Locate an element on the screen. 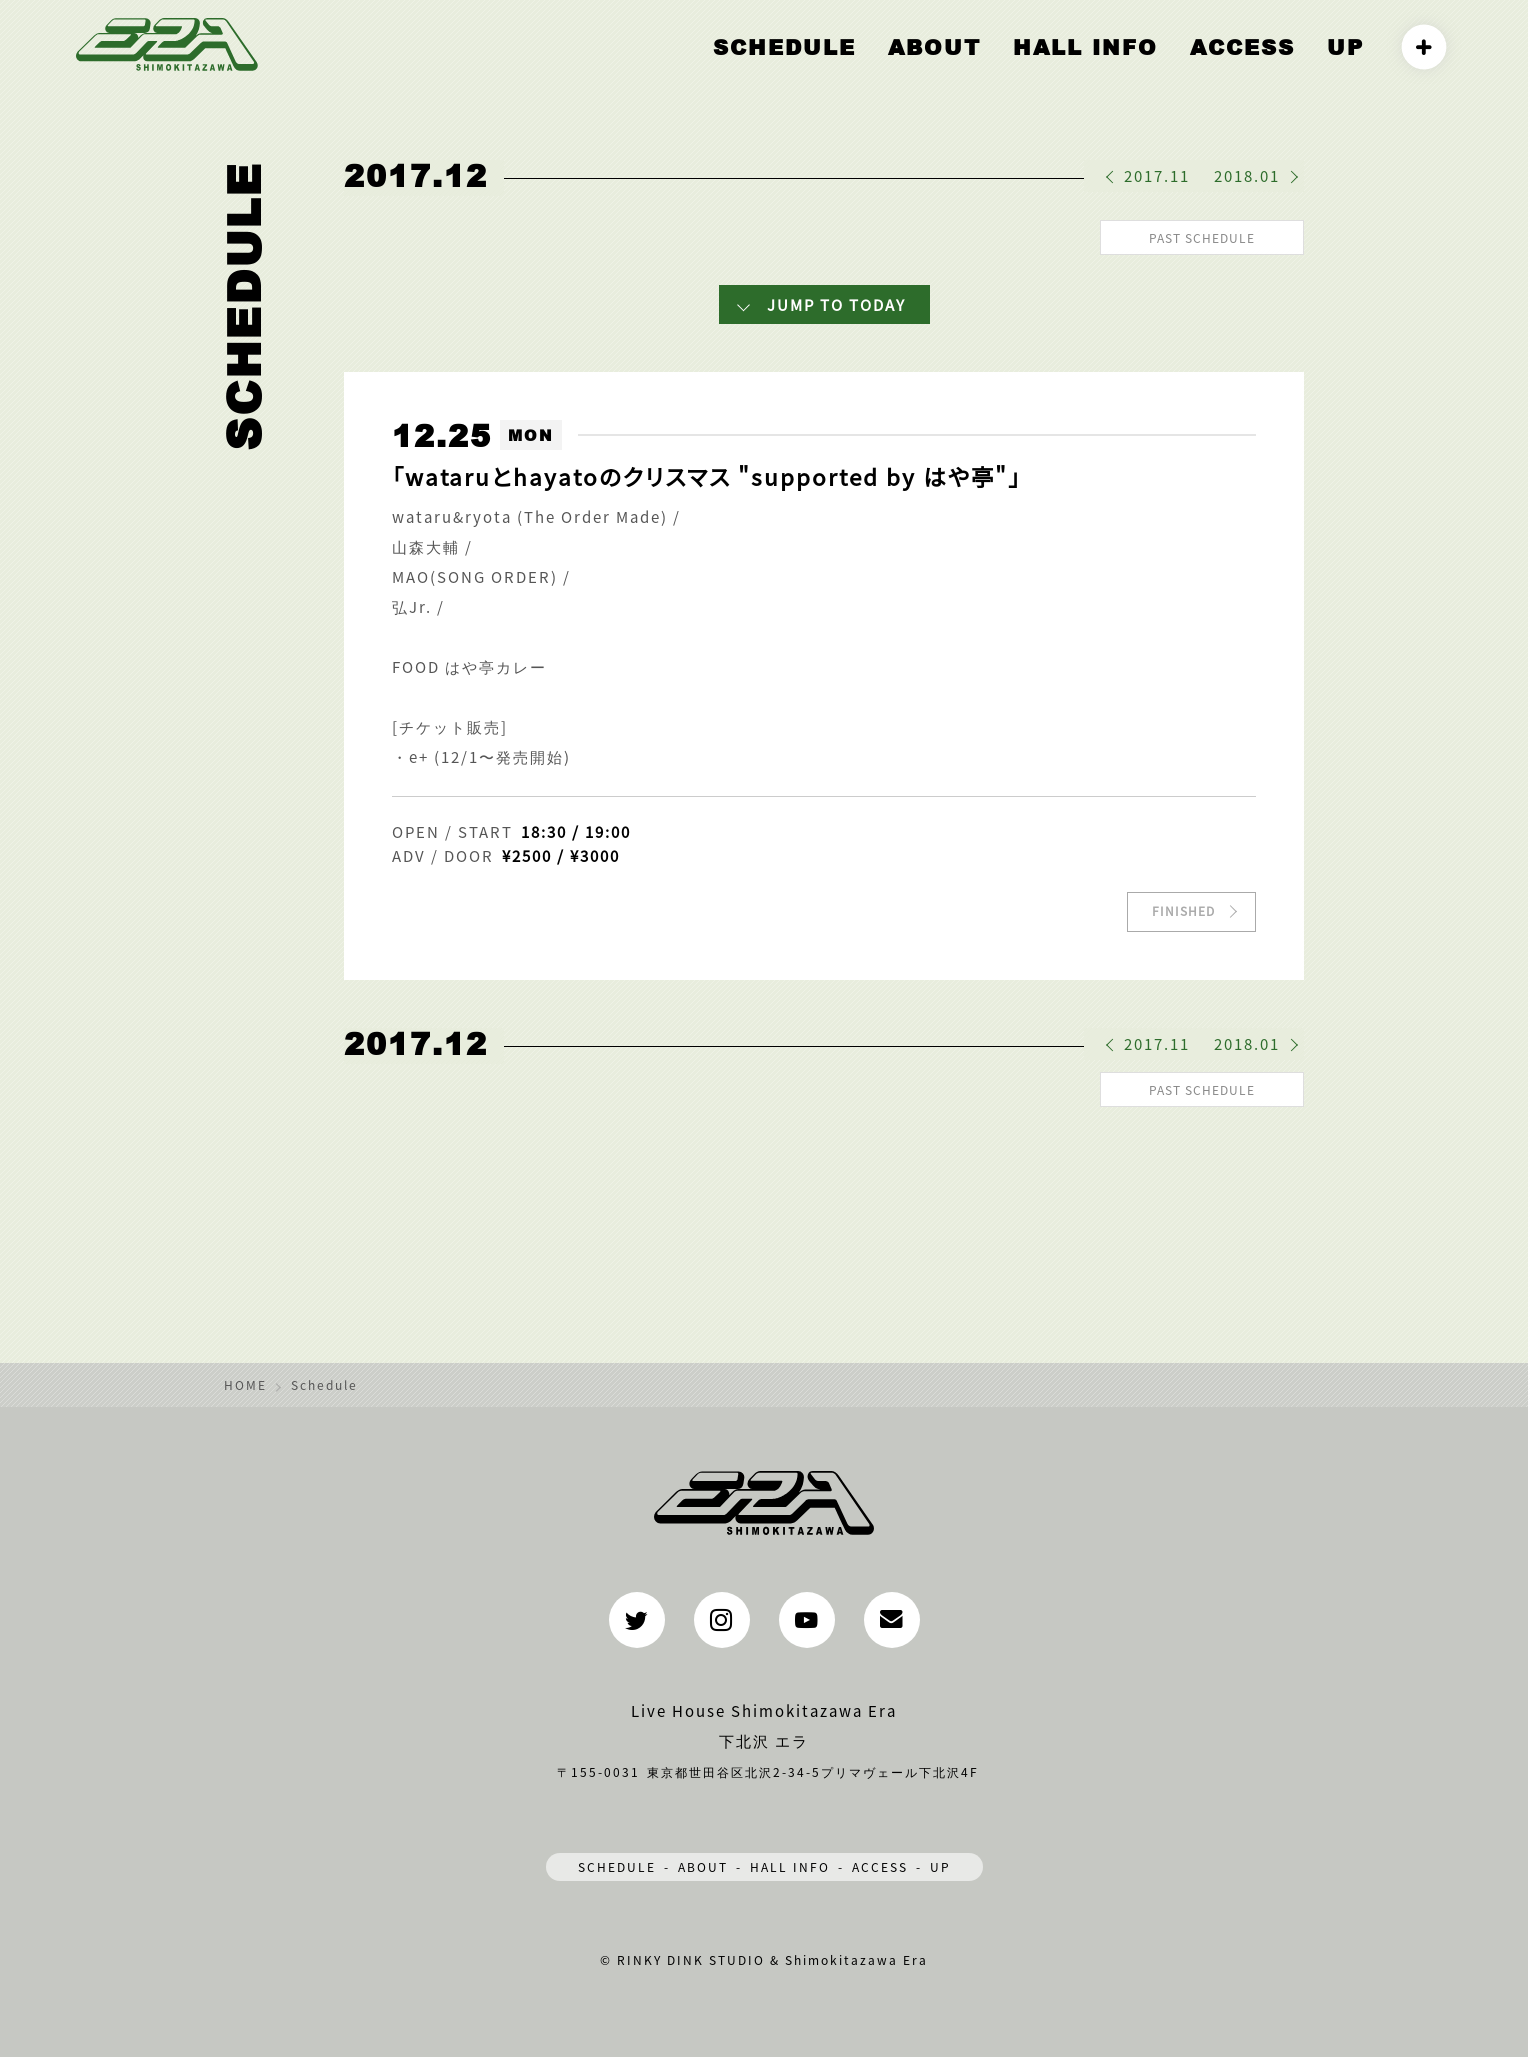 The image size is (1528, 2057). HALL INFO is located at coordinates (1136, 67).